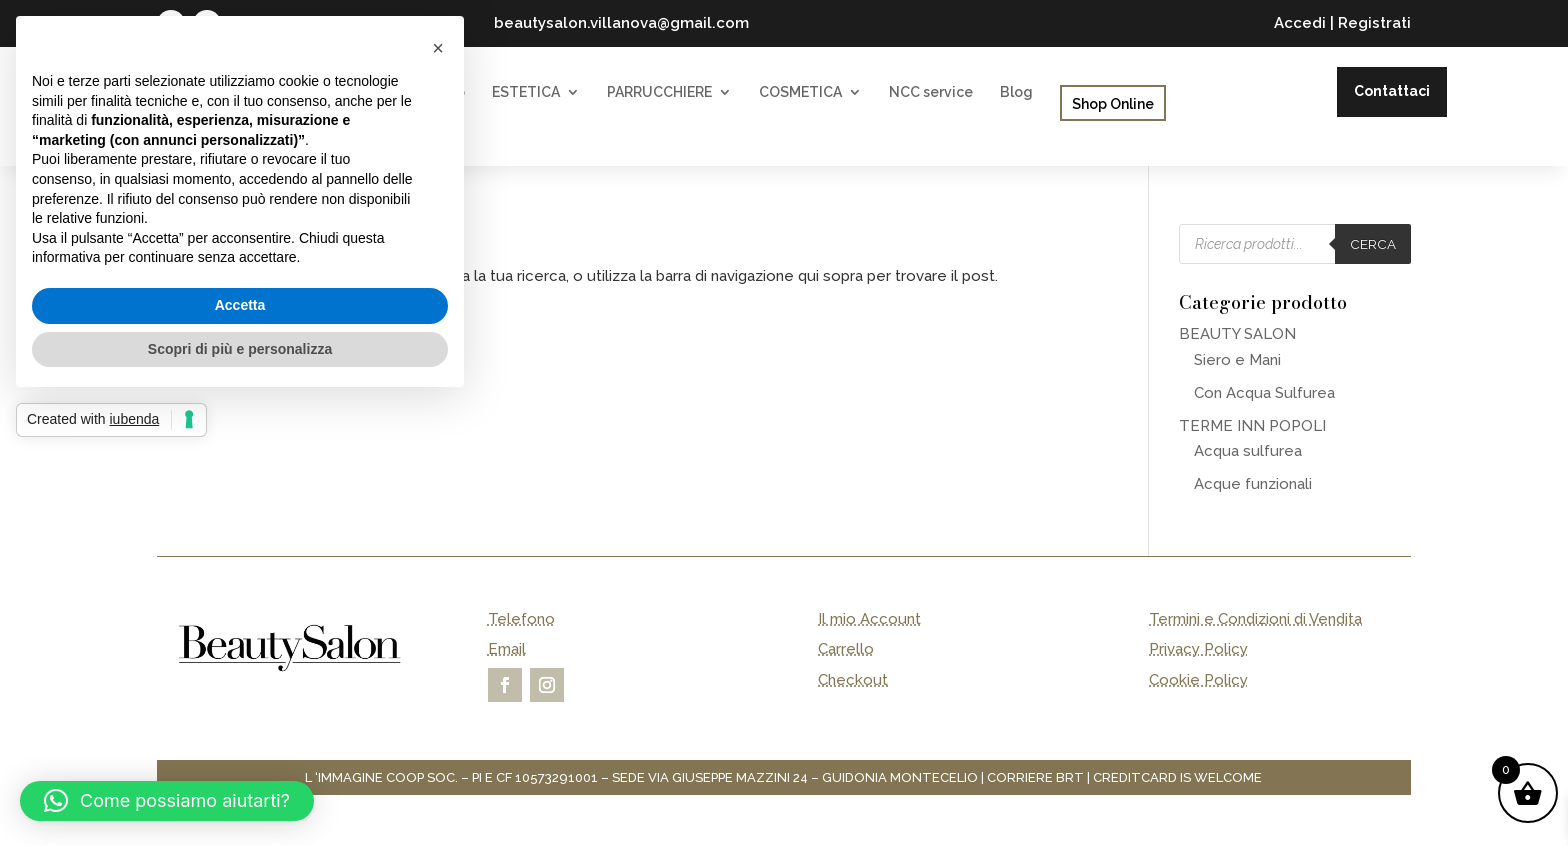  What do you see at coordinates (621, 23) in the screenshot?
I see `beautysalon.villanova@gmail.com` at bounding box center [621, 23].